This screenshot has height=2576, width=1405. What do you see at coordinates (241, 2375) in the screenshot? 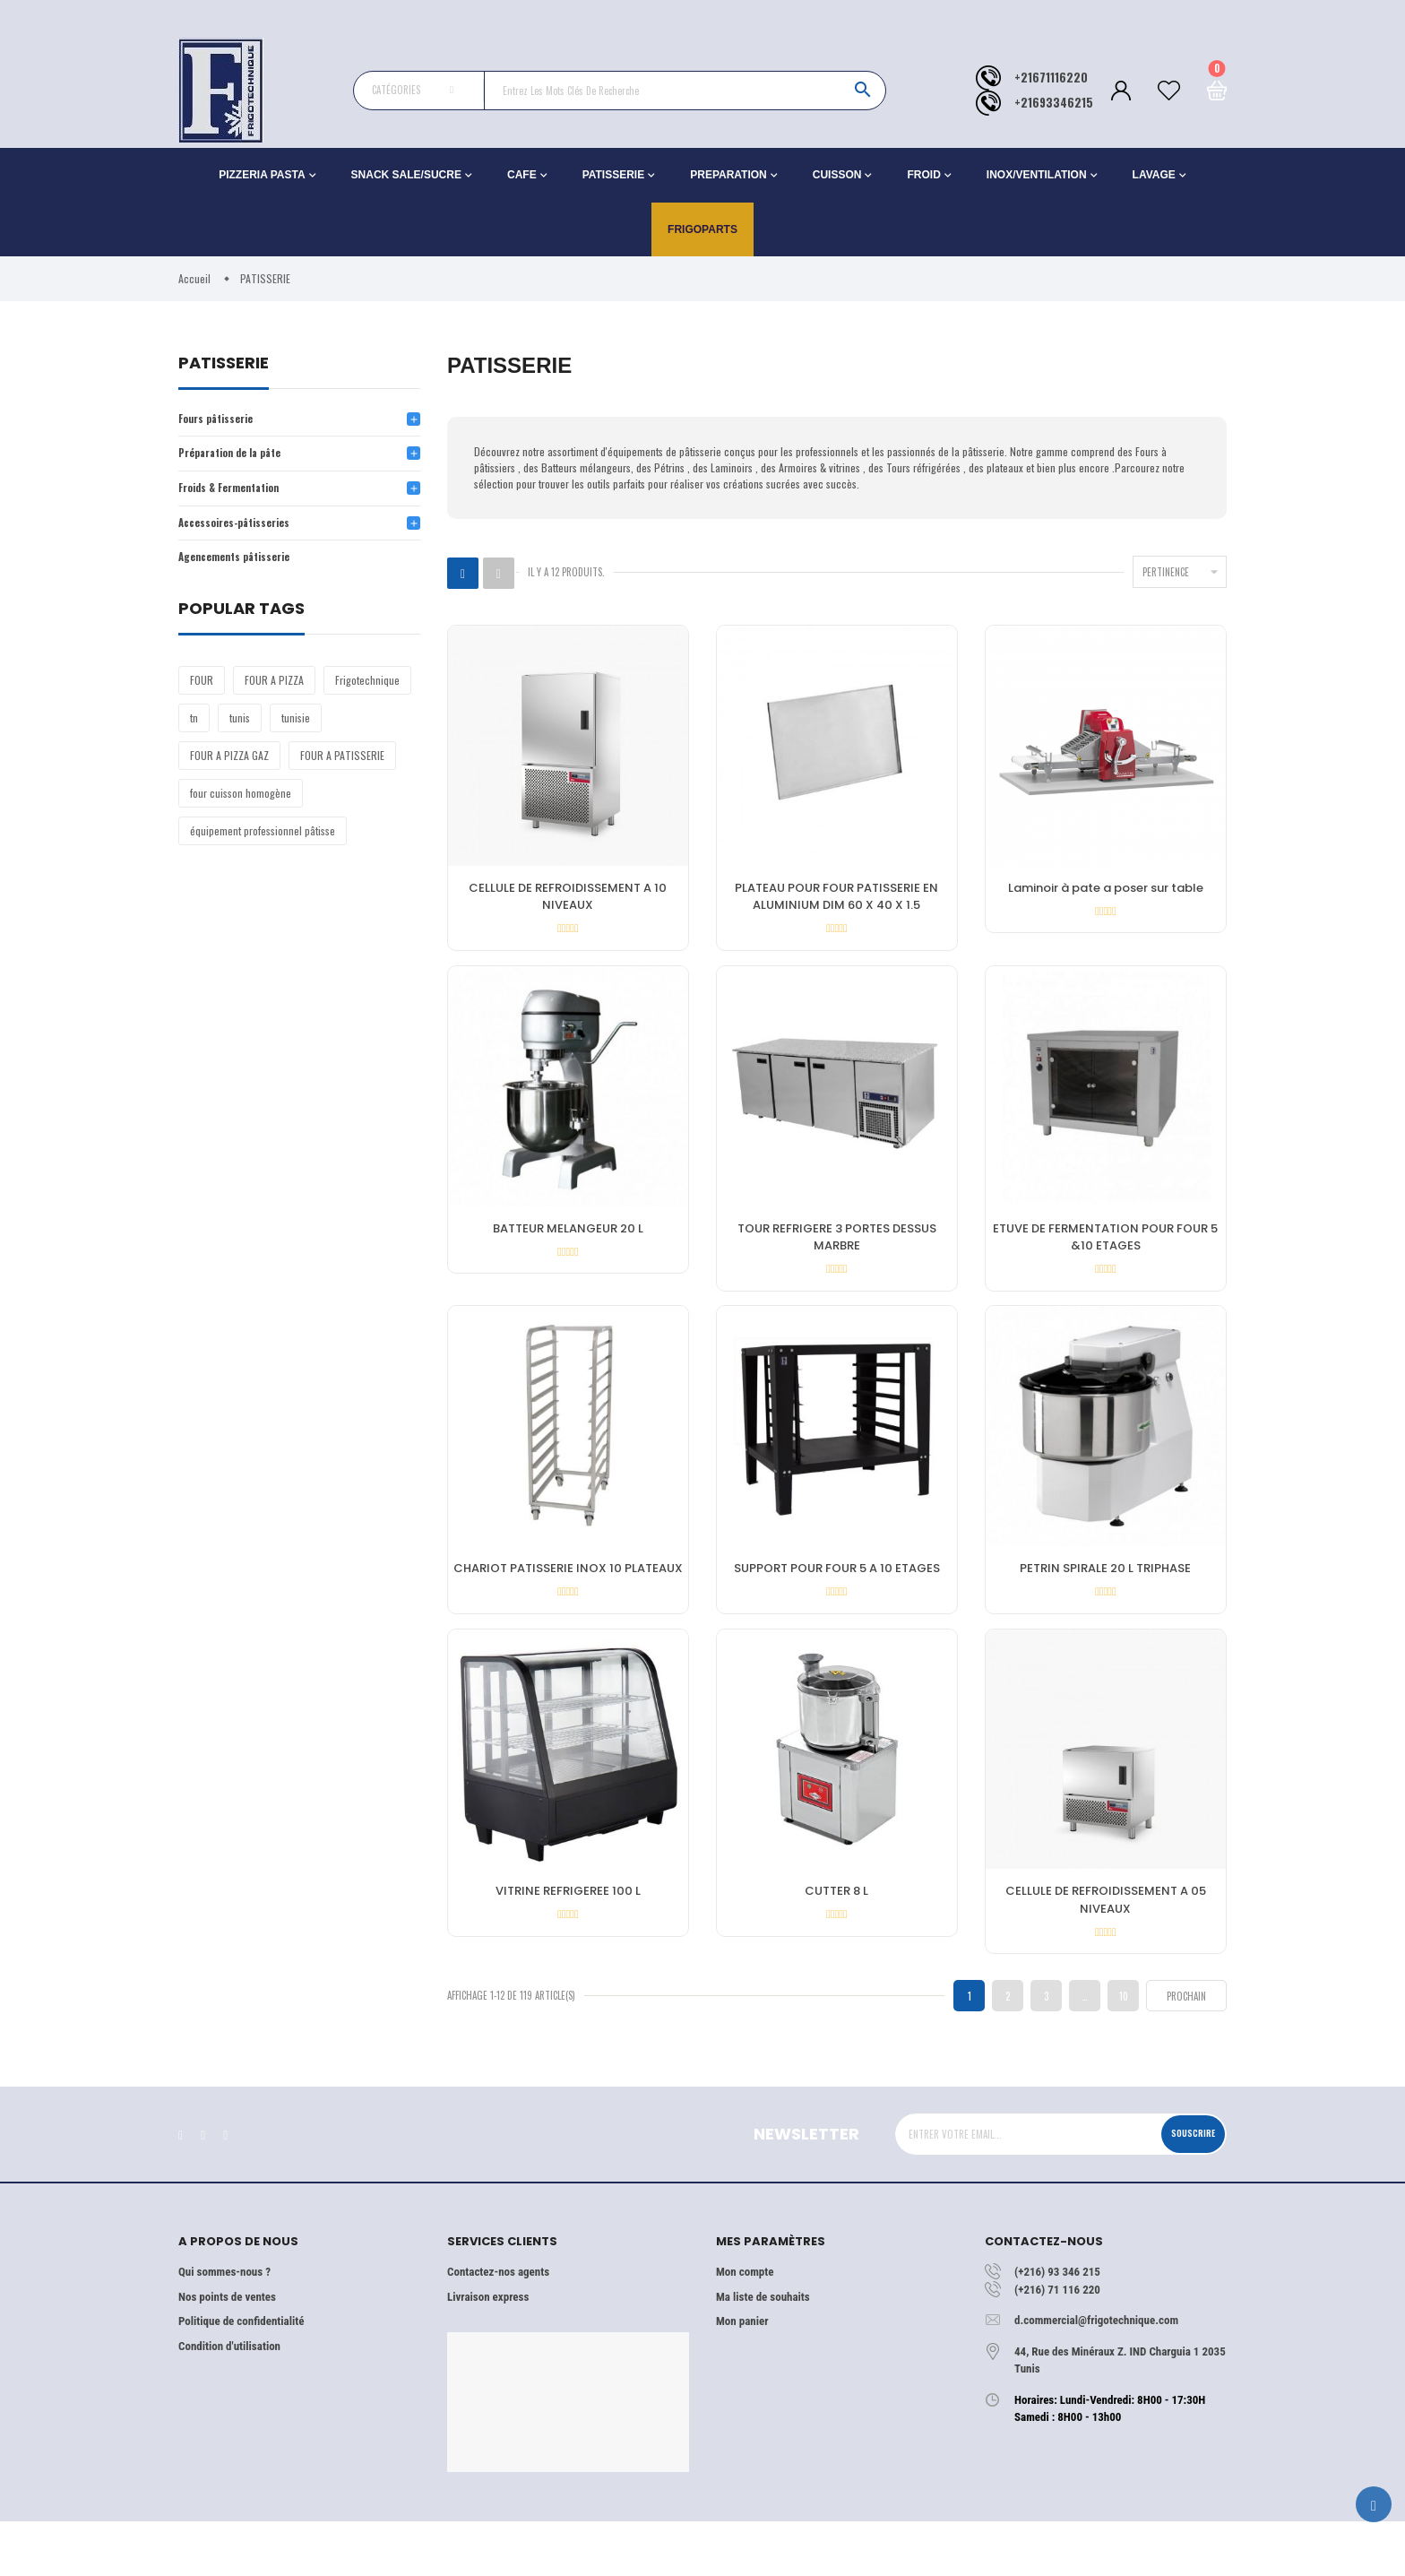
I see `Politique de confidentialité` at bounding box center [241, 2375].